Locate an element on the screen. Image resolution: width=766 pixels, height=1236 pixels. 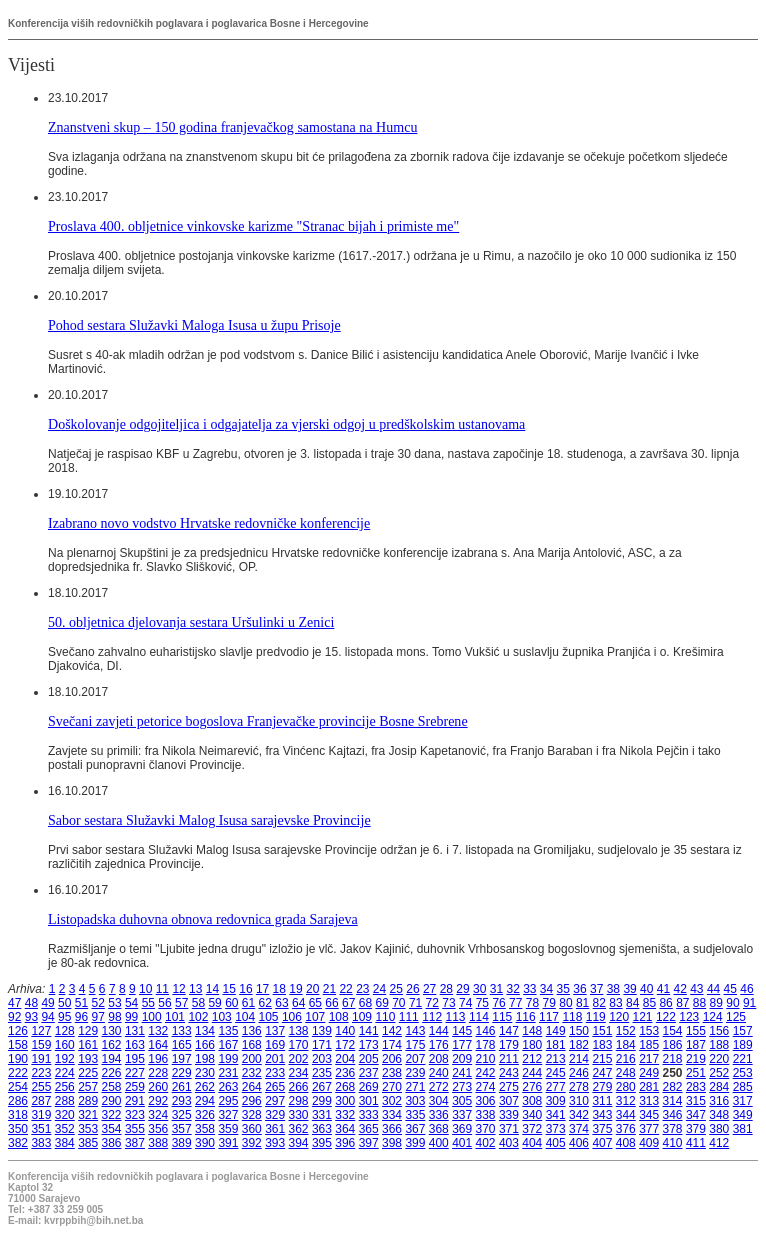
119 is located at coordinates (596, 1017).